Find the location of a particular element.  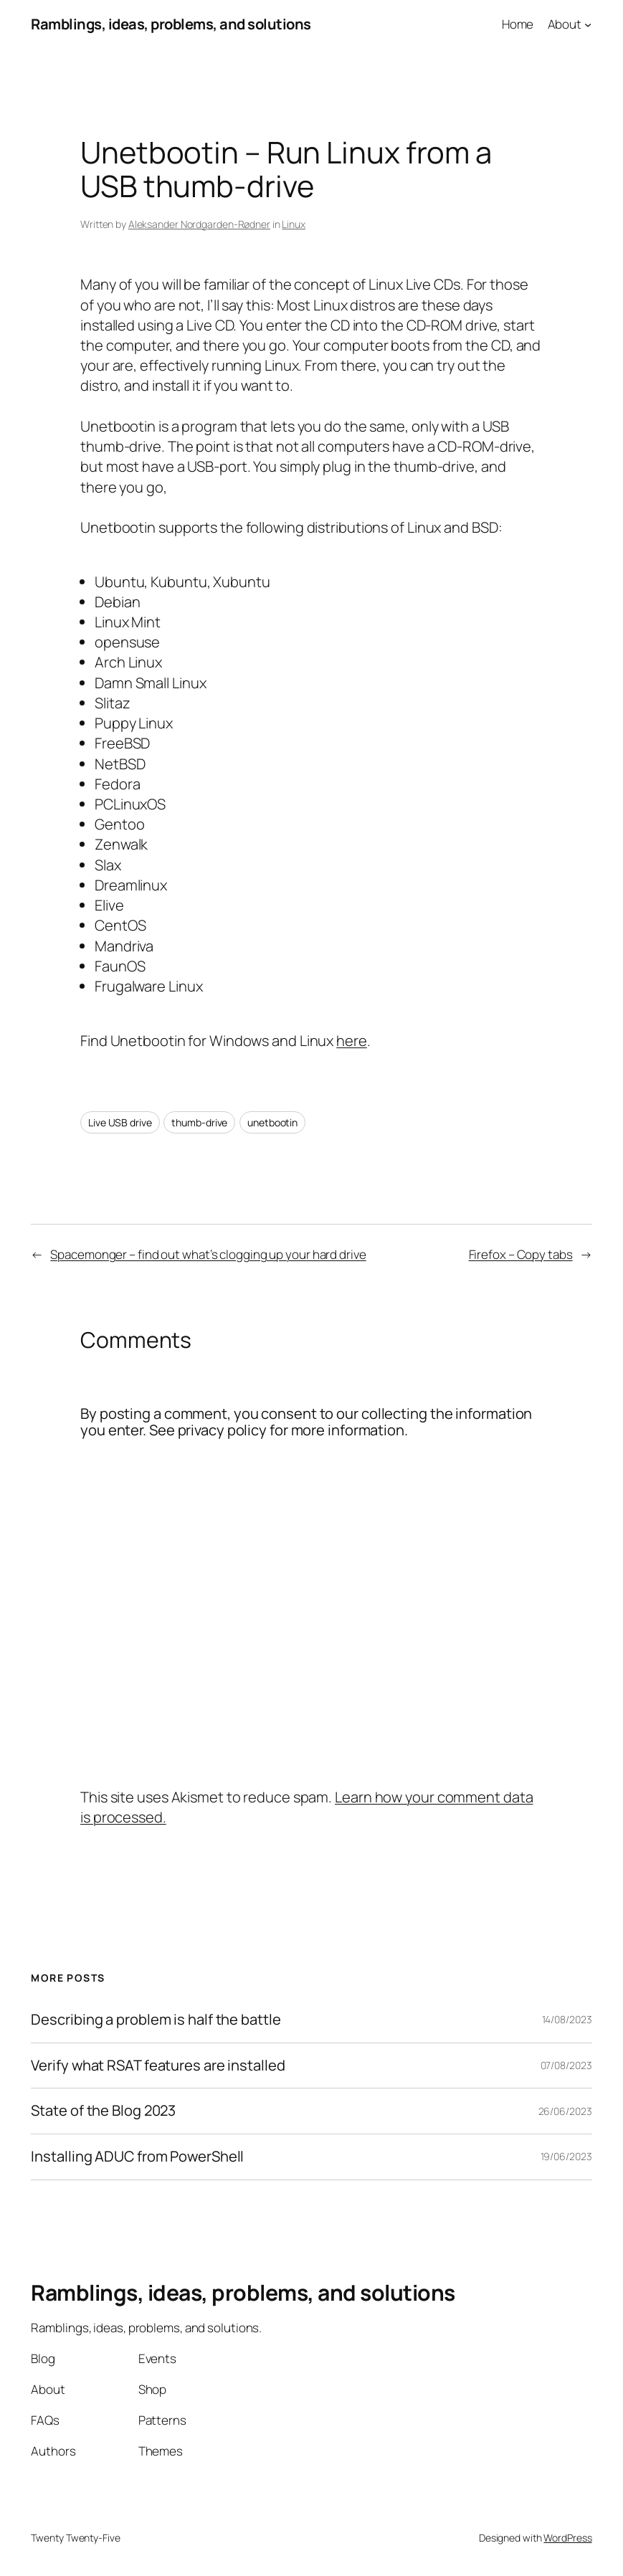

Spacemonger – find out what’s clogging up your hard drive is located at coordinates (208, 1254).